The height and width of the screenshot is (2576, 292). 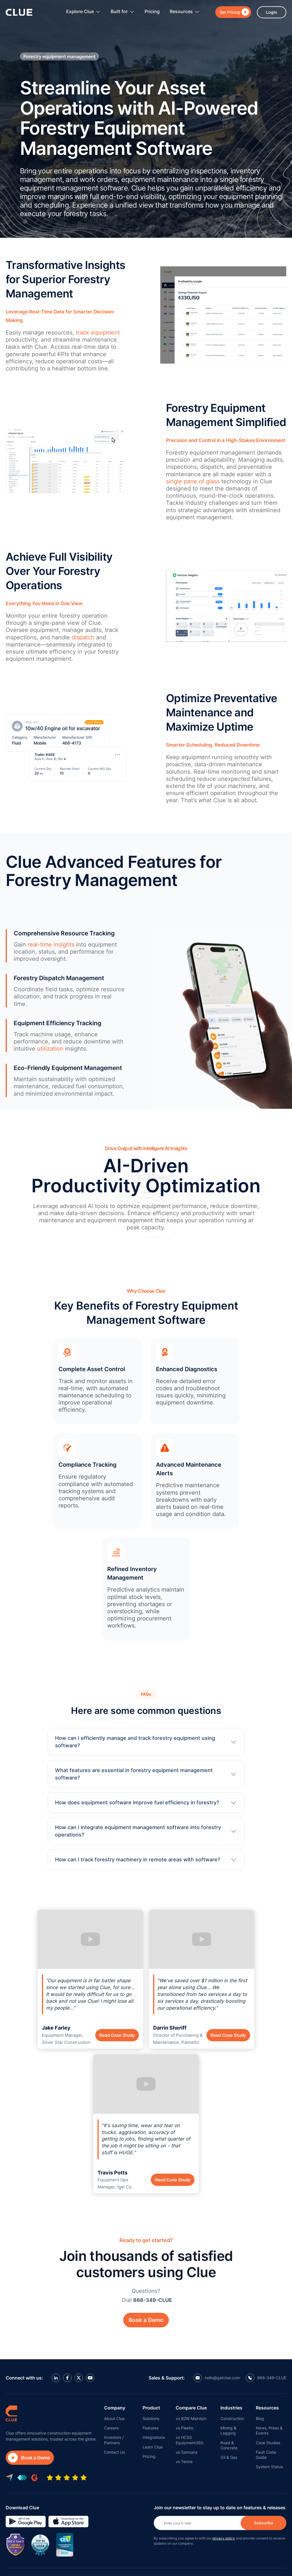 I want to click on Integrations, so click(x=154, y=2437).